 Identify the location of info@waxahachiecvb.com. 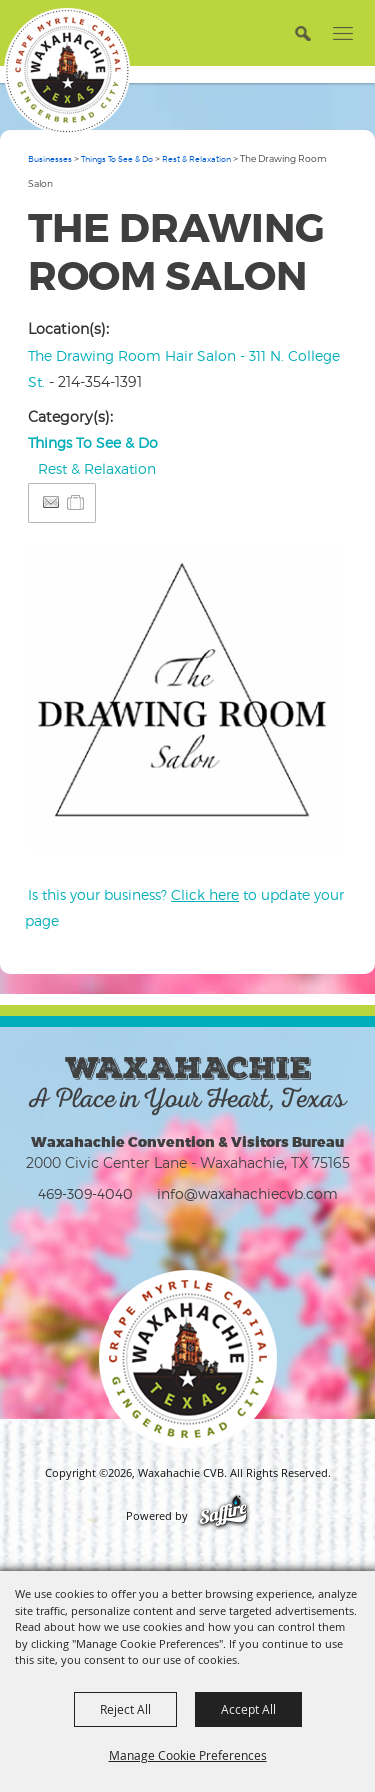
(247, 1193).